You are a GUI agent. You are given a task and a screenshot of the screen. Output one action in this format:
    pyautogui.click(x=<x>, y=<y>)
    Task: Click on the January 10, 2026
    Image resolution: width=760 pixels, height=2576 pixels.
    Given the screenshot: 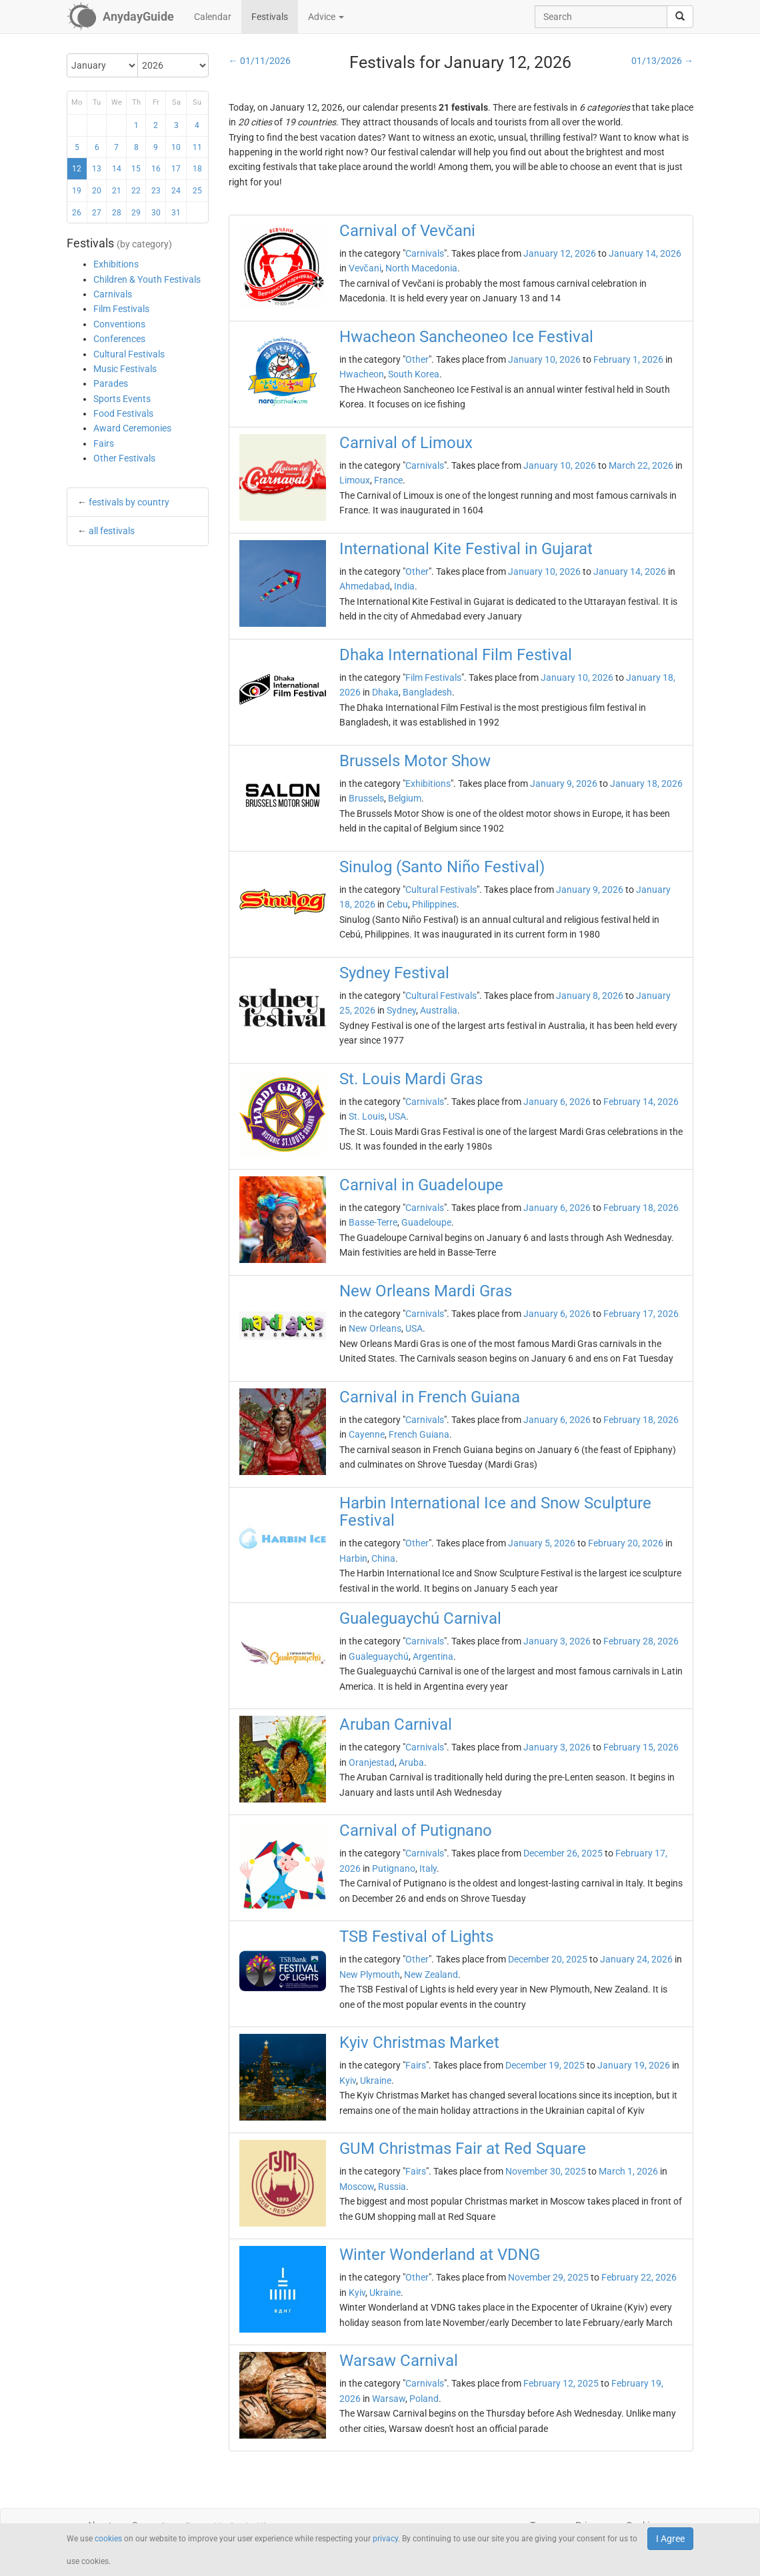 What is the action you would take?
    pyautogui.click(x=544, y=359)
    